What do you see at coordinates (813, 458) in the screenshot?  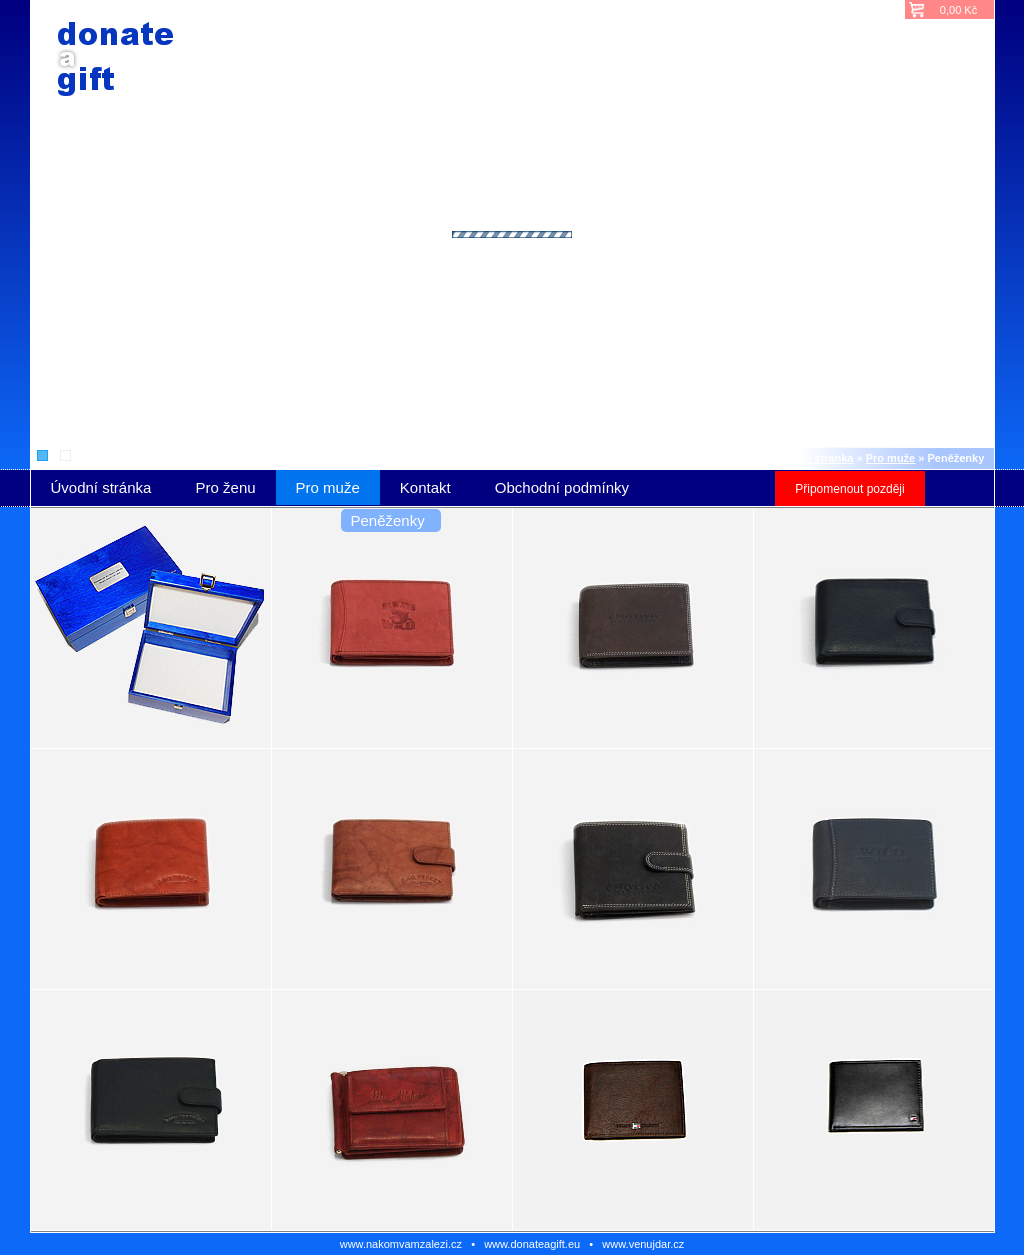 I see `Úvodní stránka` at bounding box center [813, 458].